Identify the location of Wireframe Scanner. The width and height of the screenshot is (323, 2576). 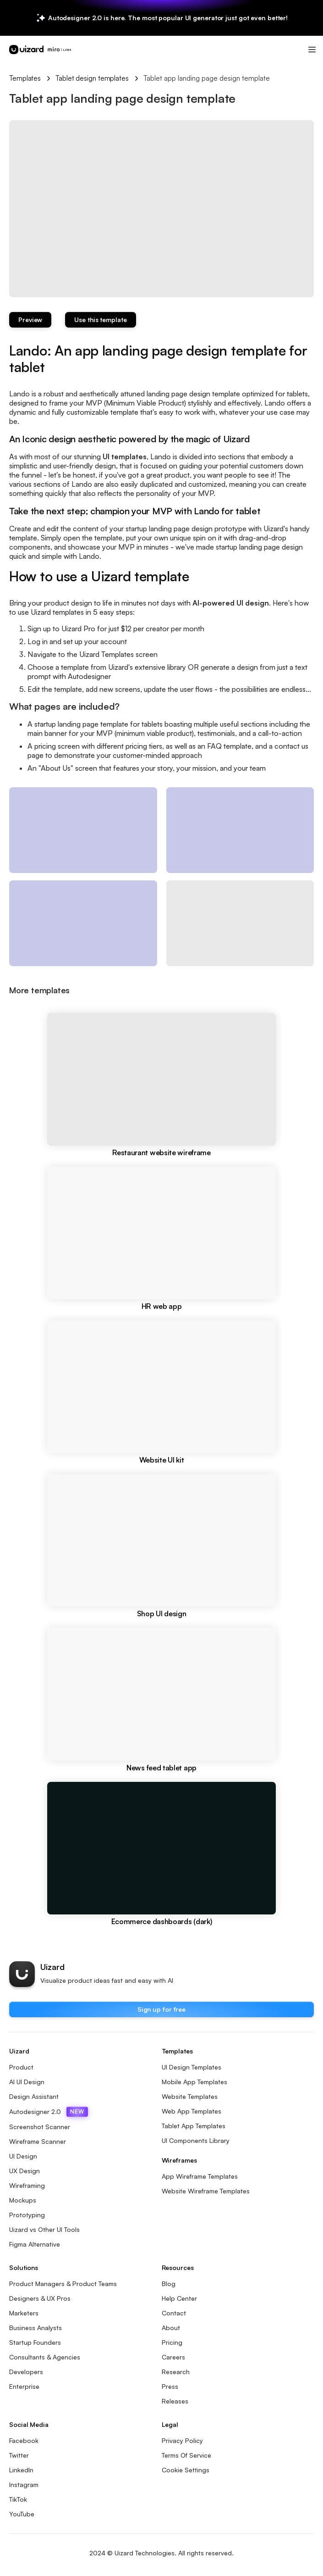
(37, 2141).